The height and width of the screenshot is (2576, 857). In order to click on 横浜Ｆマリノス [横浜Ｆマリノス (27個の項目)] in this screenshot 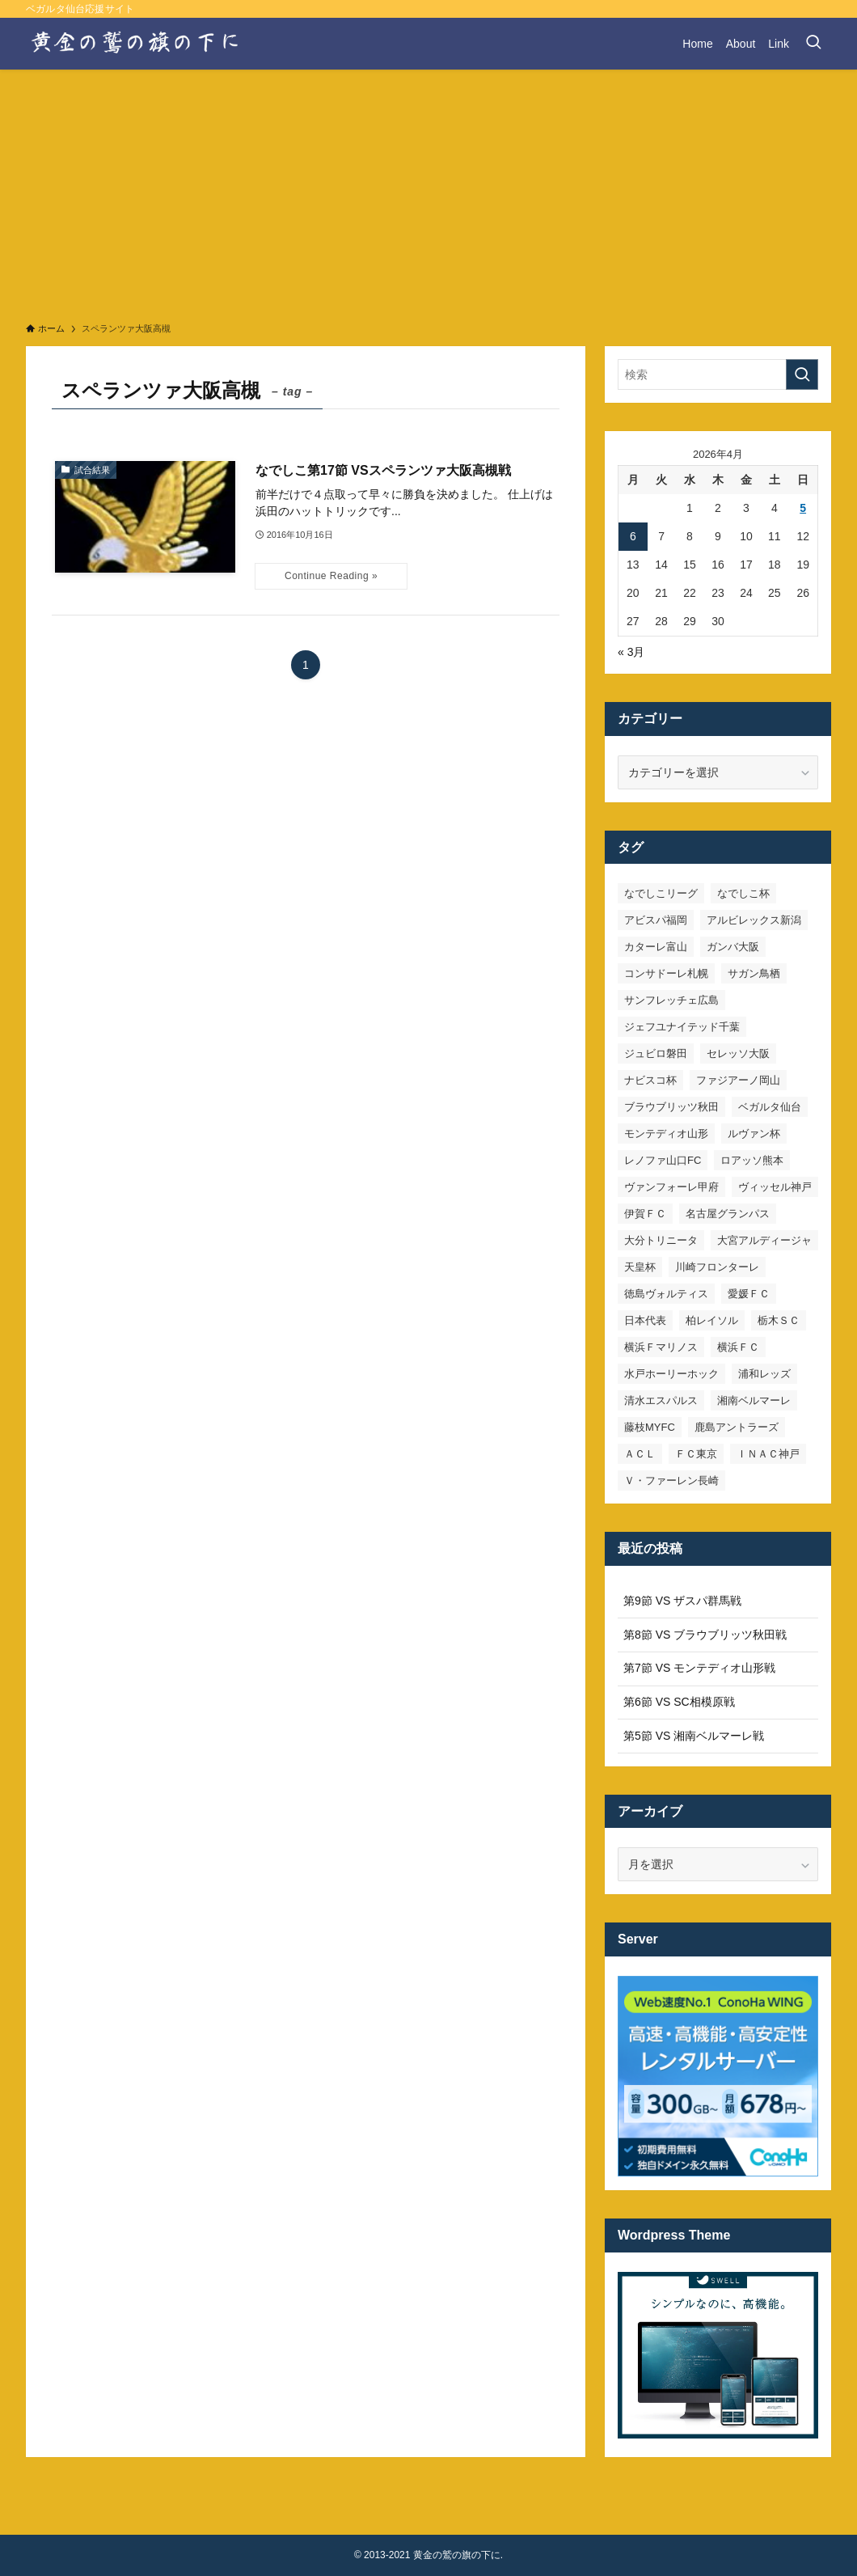, I will do `click(661, 1347)`.